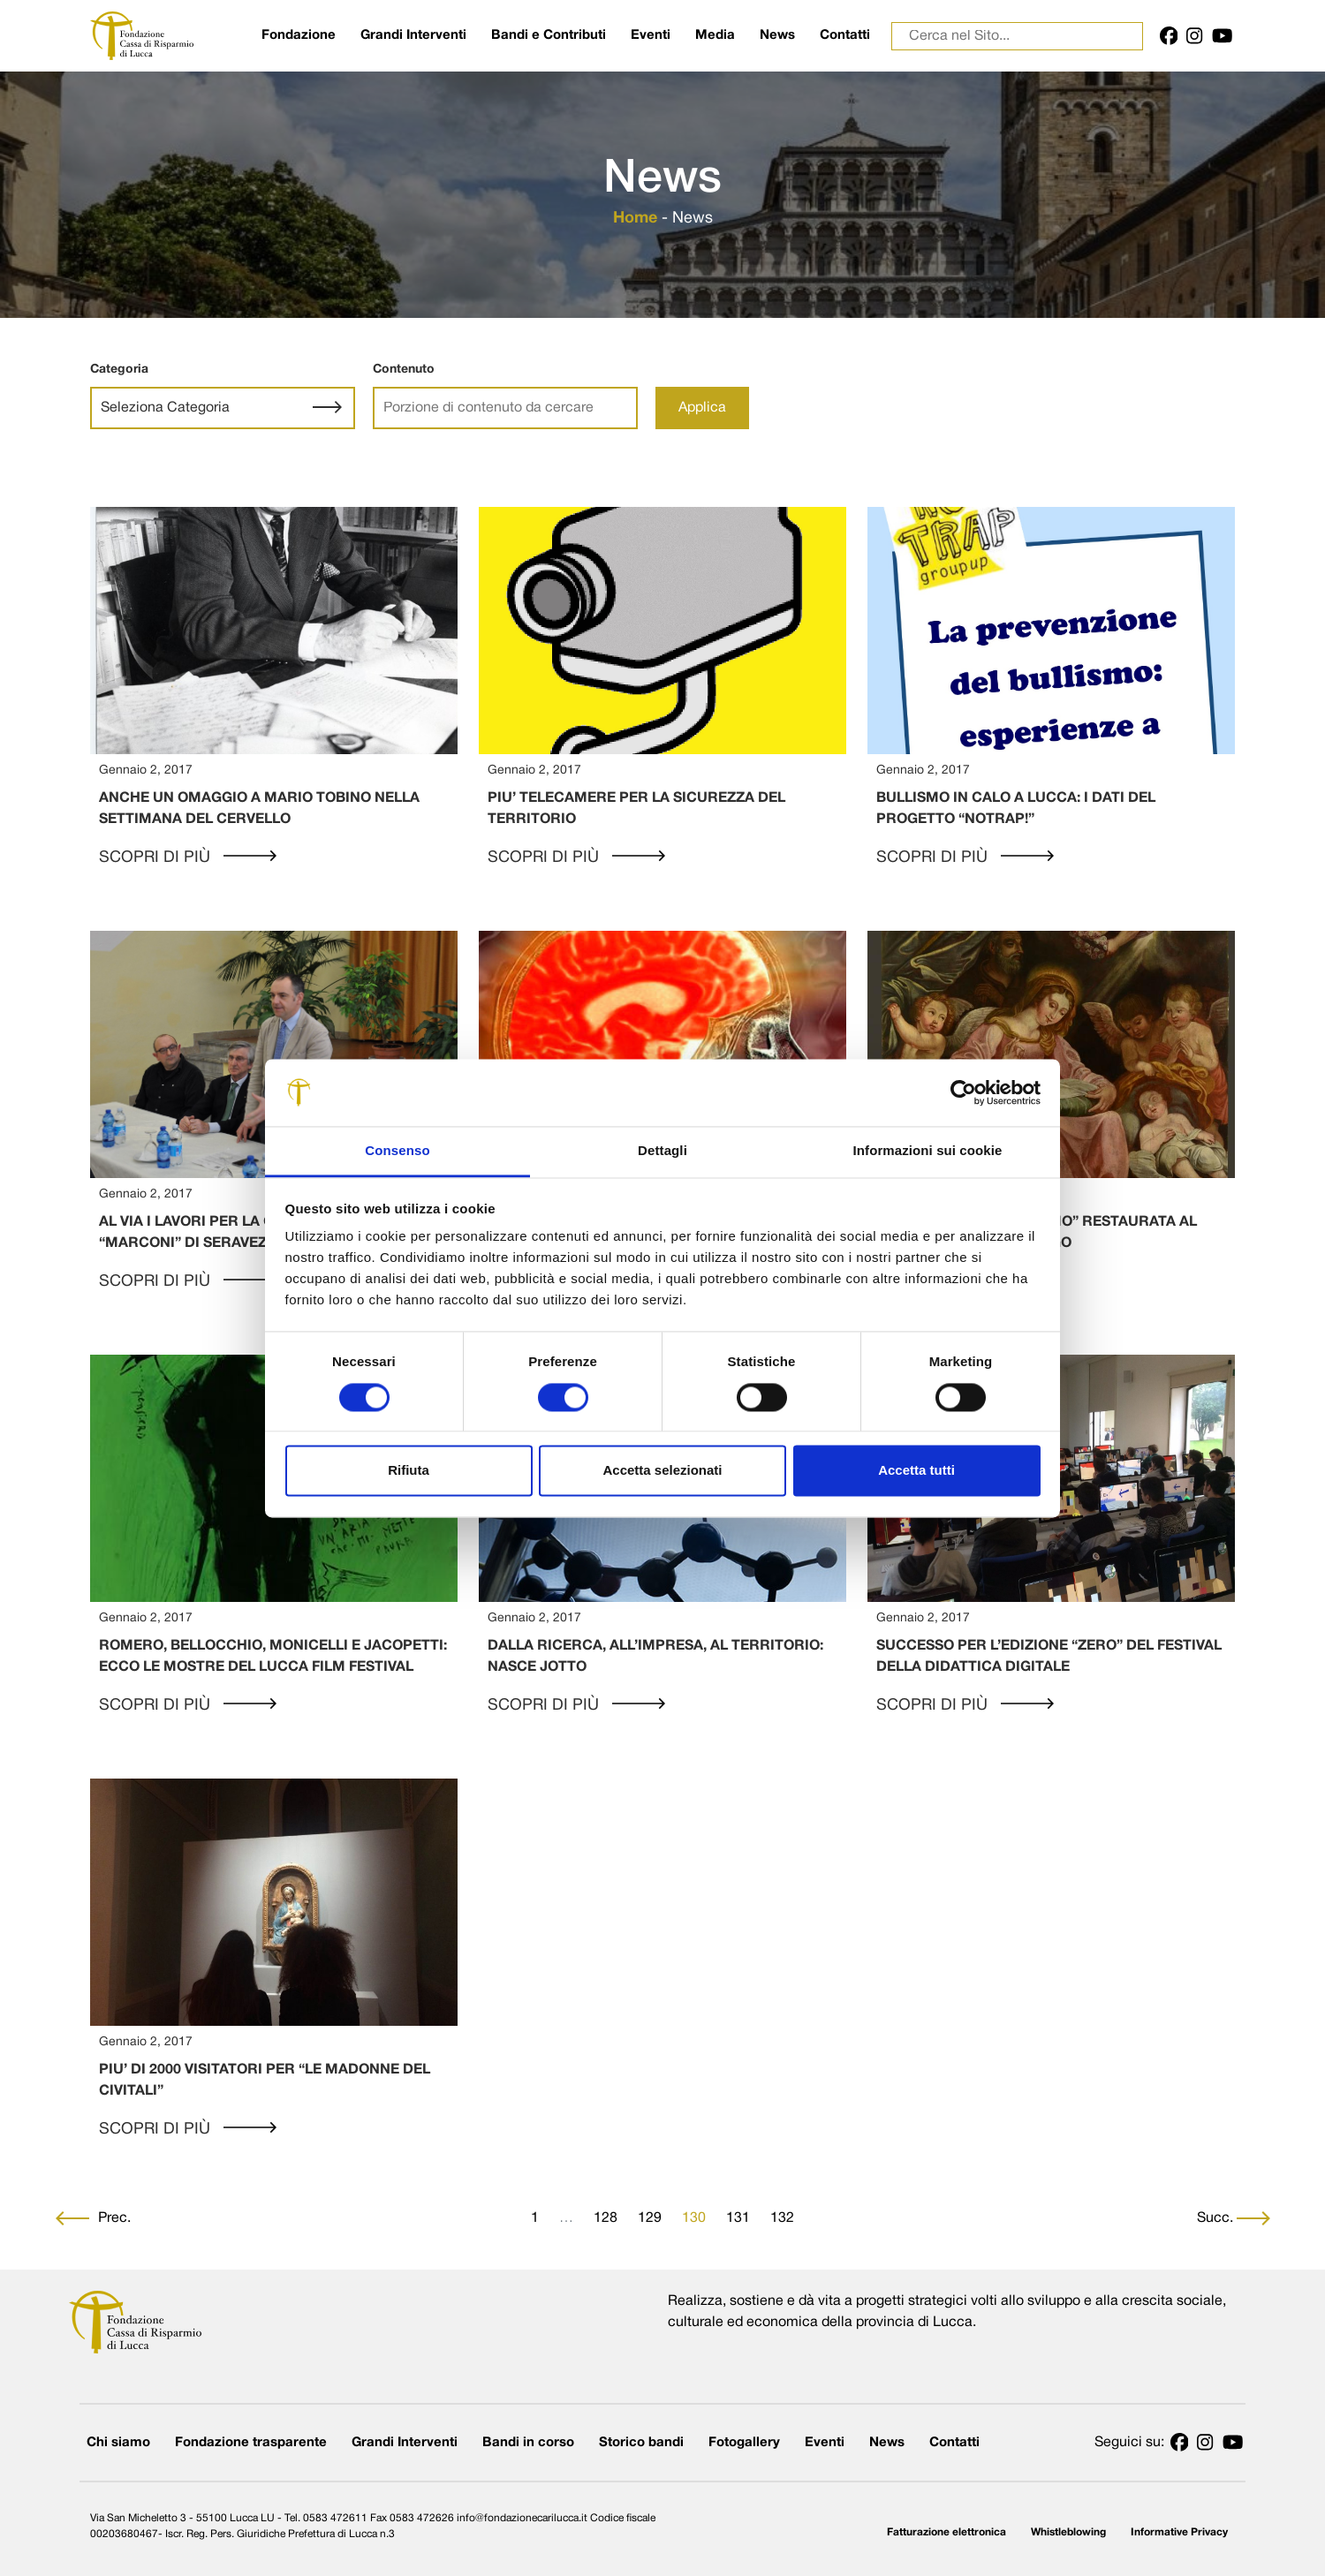 This screenshot has width=1325, height=2576. I want to click on Informative Privacy, so click(1179, 2532).